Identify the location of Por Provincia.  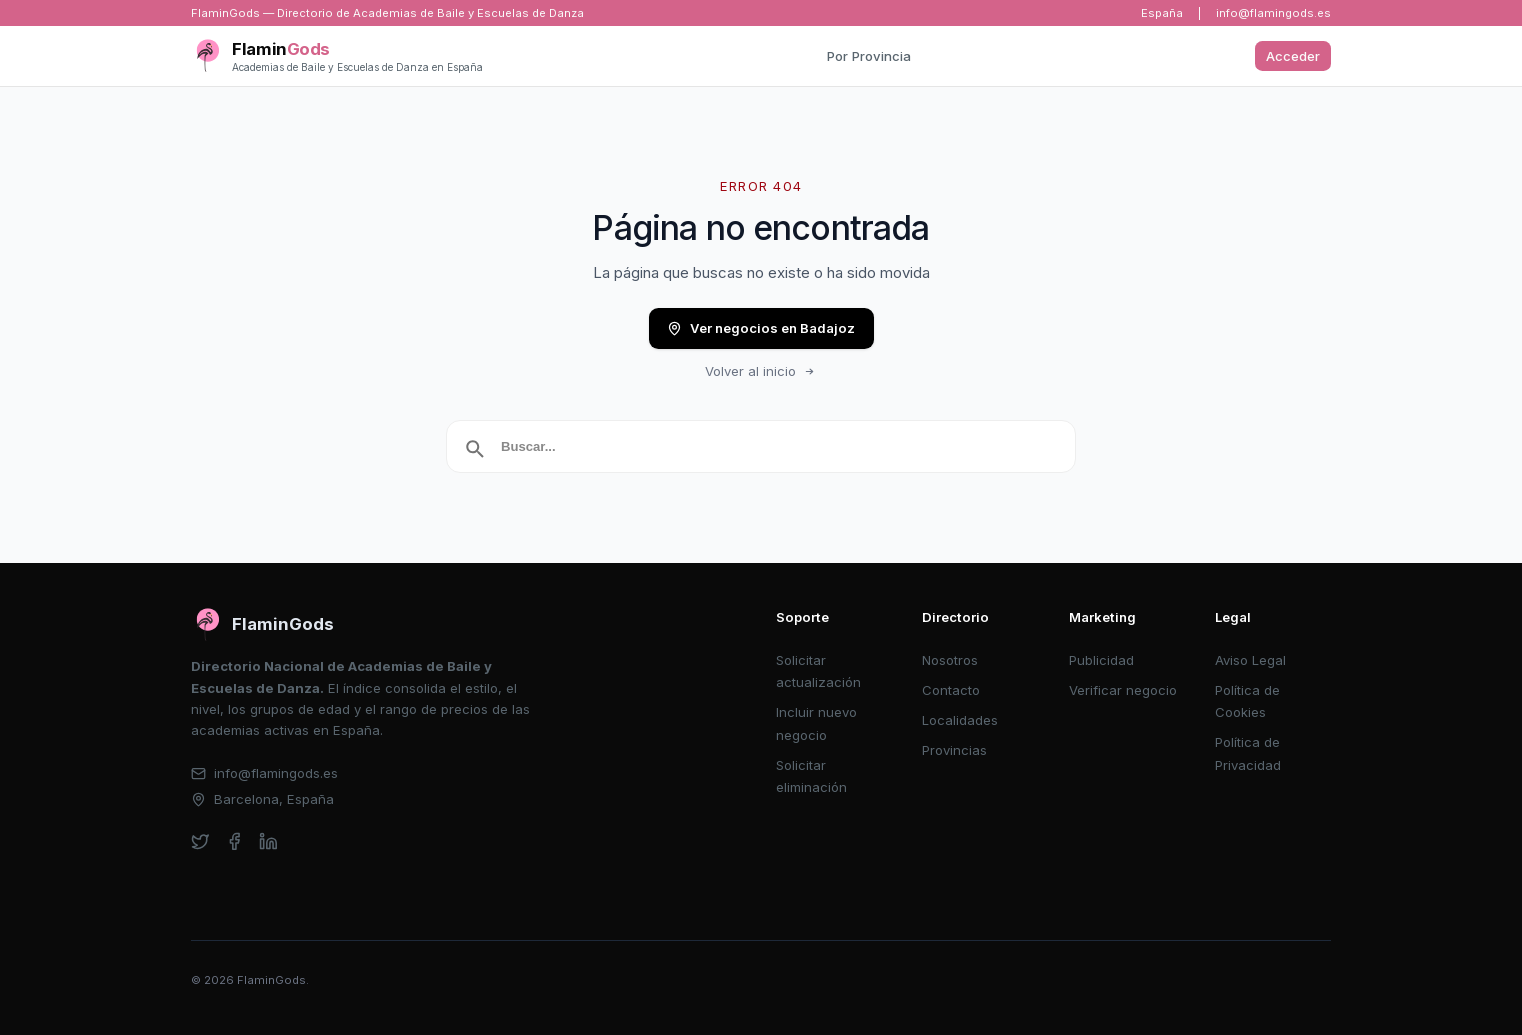
(869, 56).